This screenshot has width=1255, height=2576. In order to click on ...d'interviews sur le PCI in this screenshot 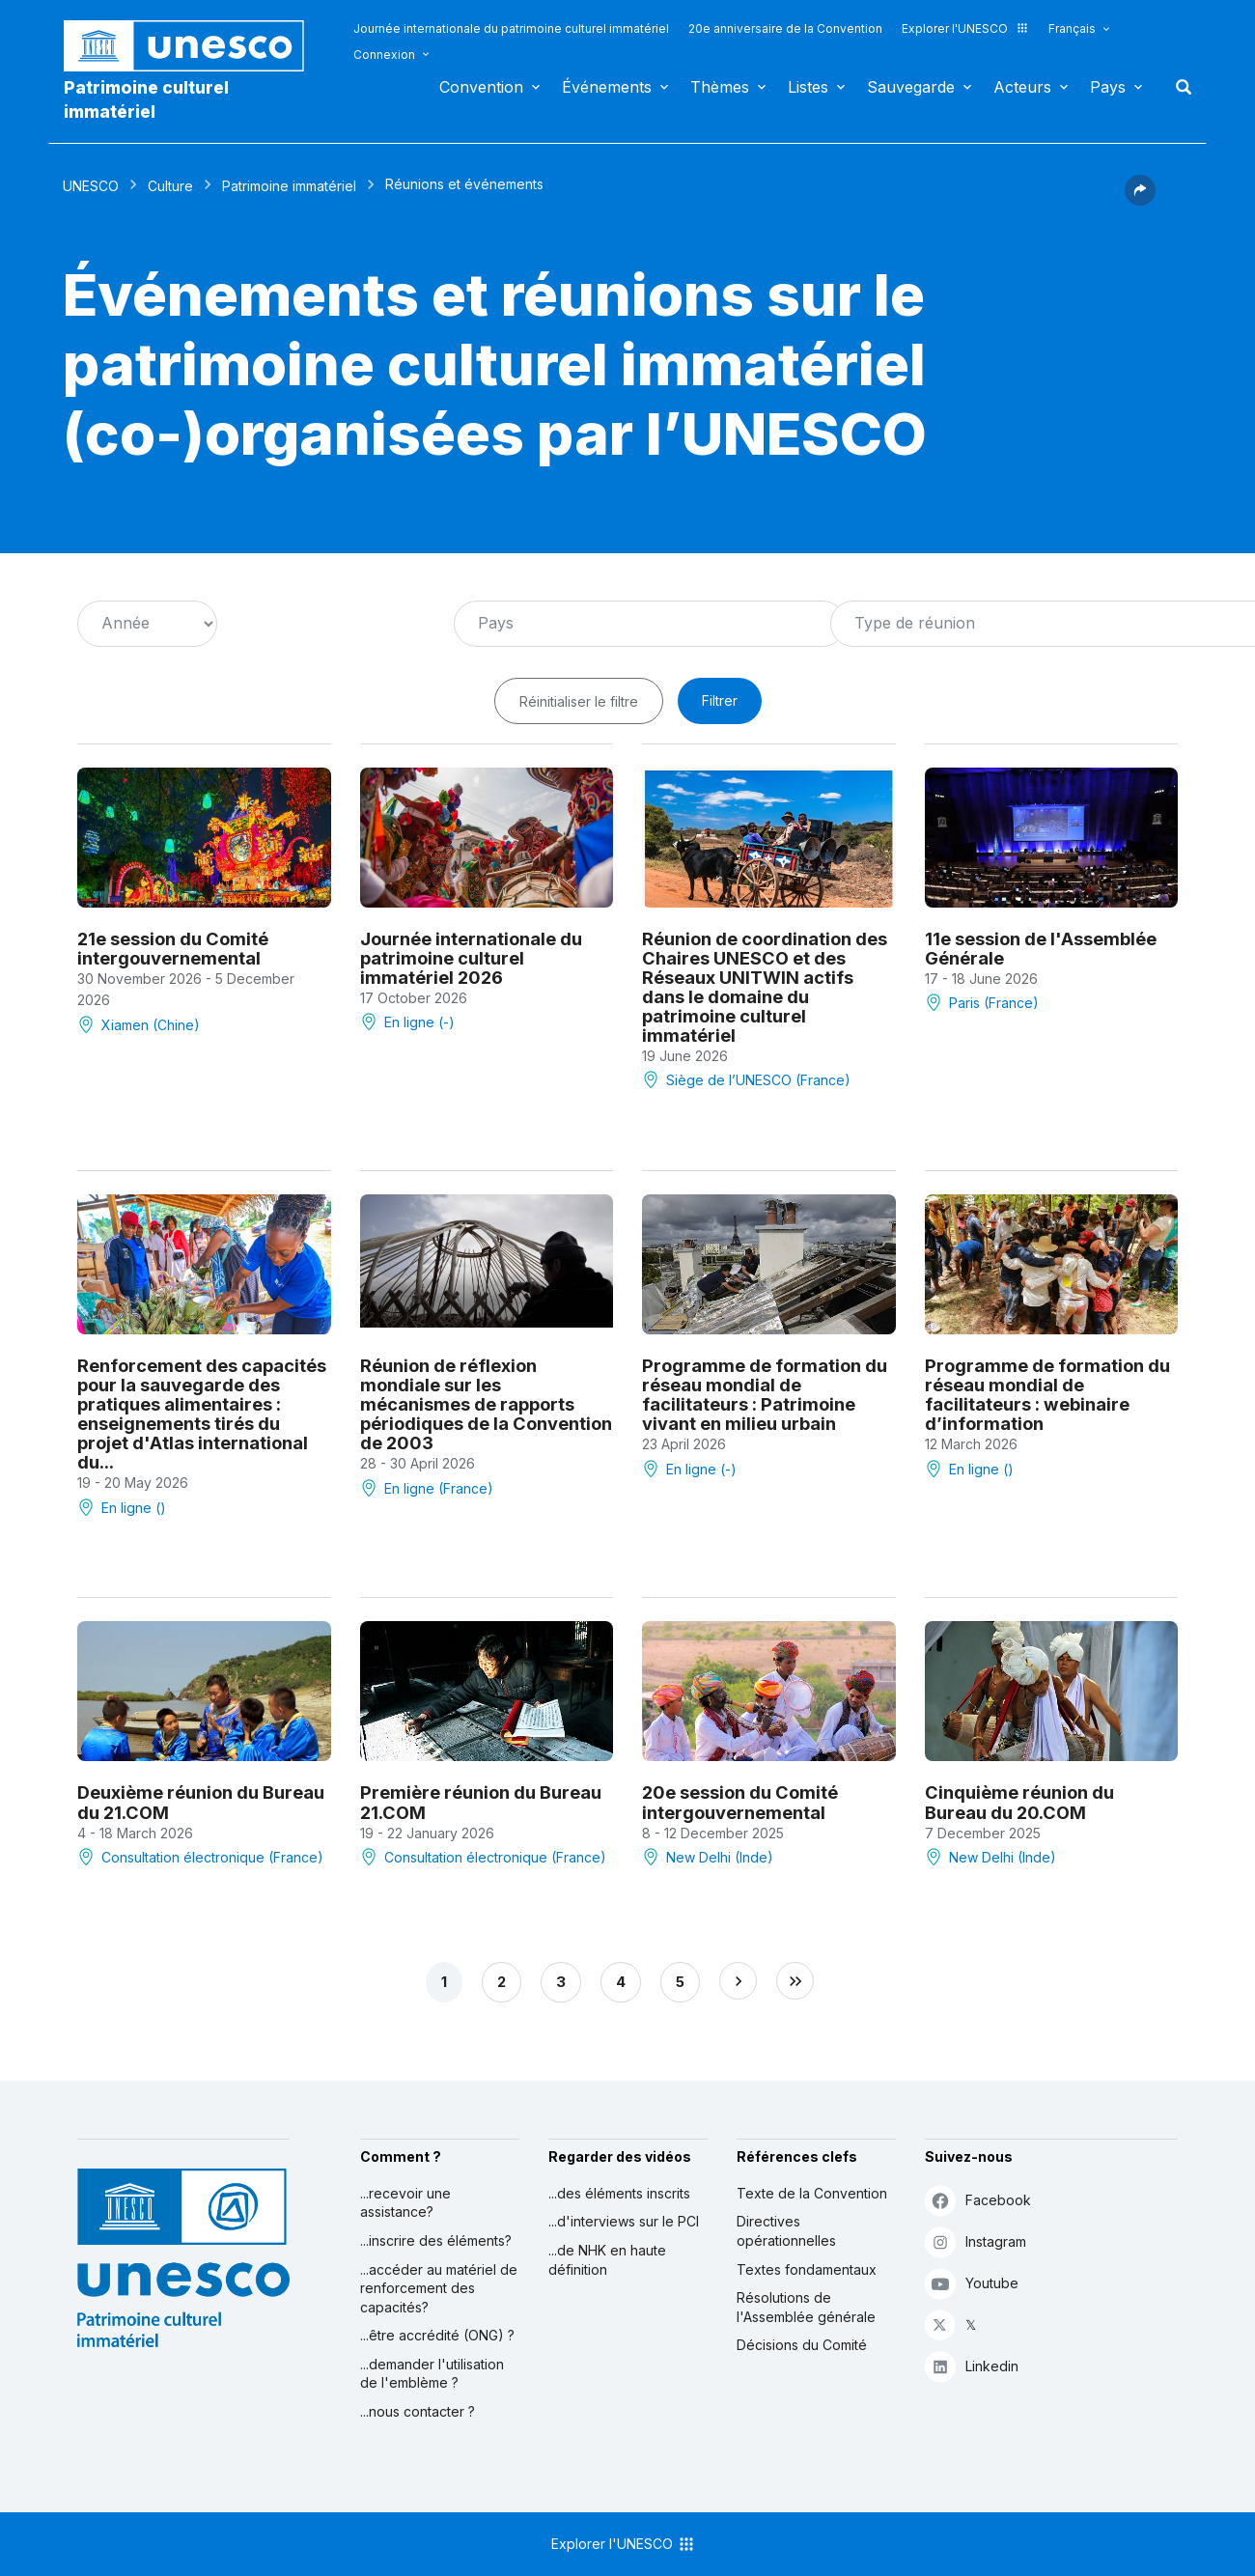, I will do `click(623, 2221)`.